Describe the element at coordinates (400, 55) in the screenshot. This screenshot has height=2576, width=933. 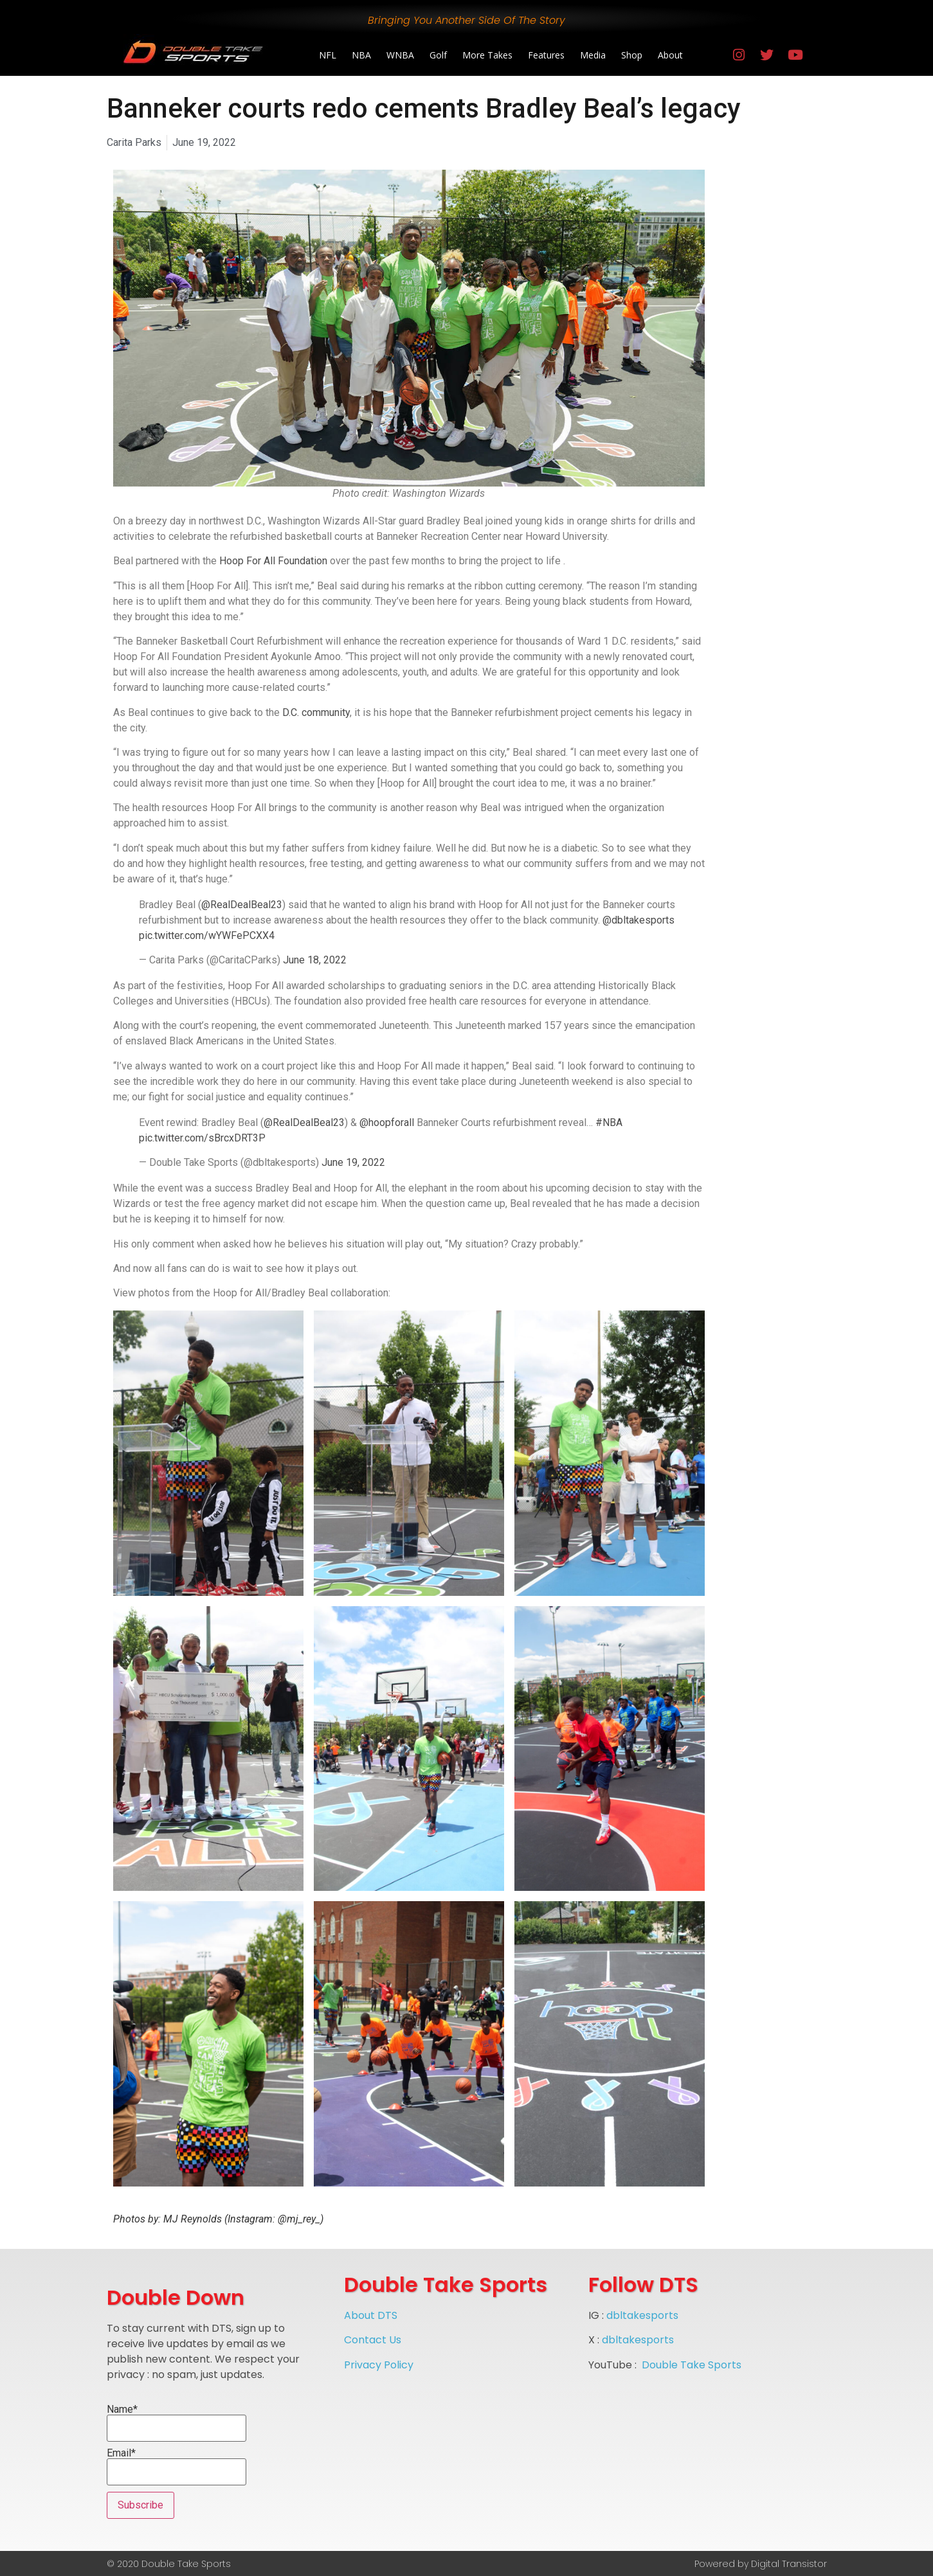
I see `WNBA` at that location.